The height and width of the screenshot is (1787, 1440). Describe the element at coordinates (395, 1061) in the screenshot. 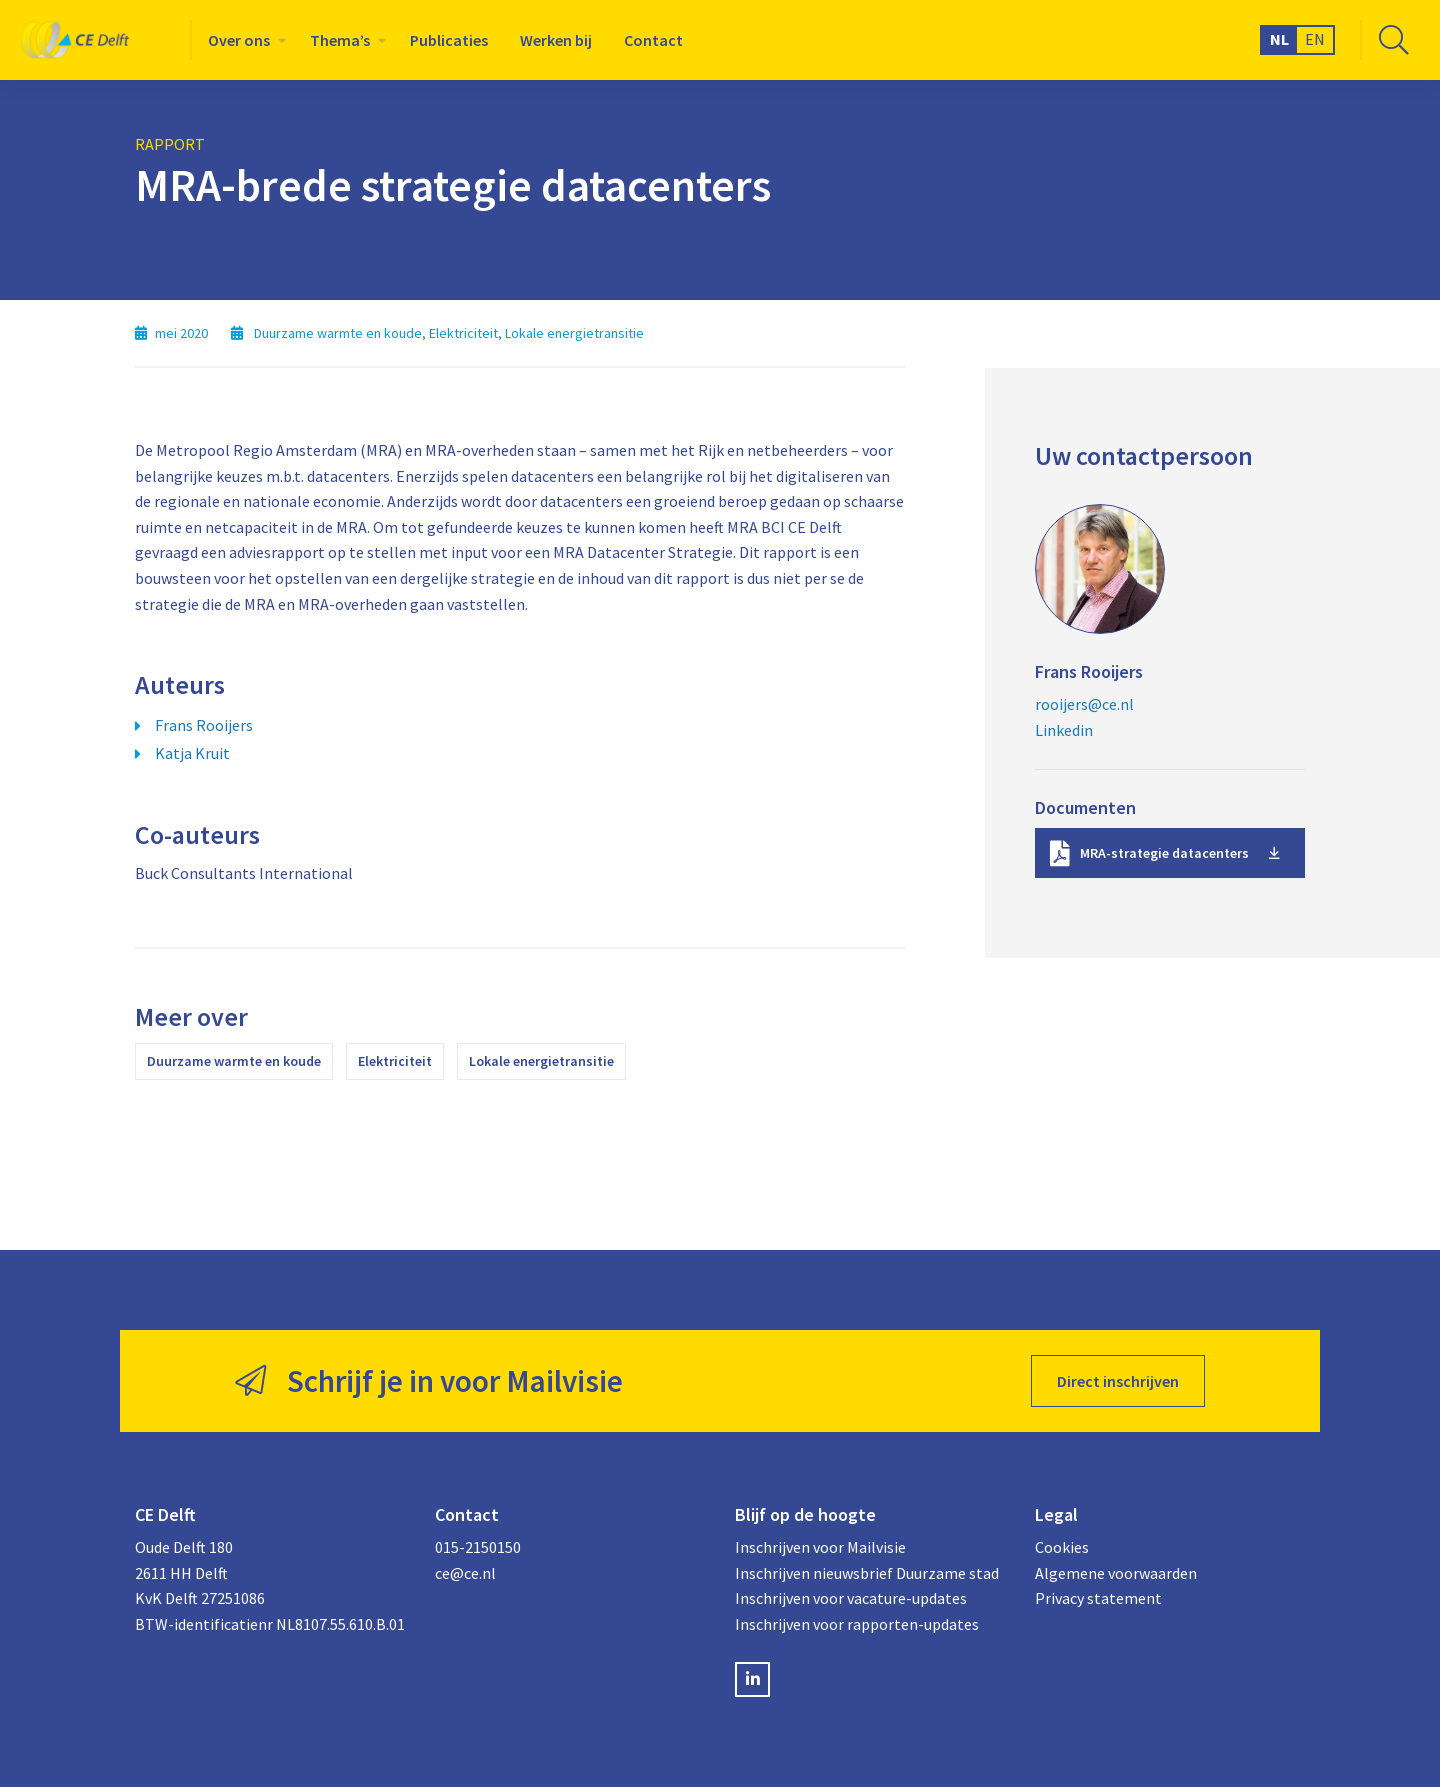

I see `Elektriciteit` at that location.